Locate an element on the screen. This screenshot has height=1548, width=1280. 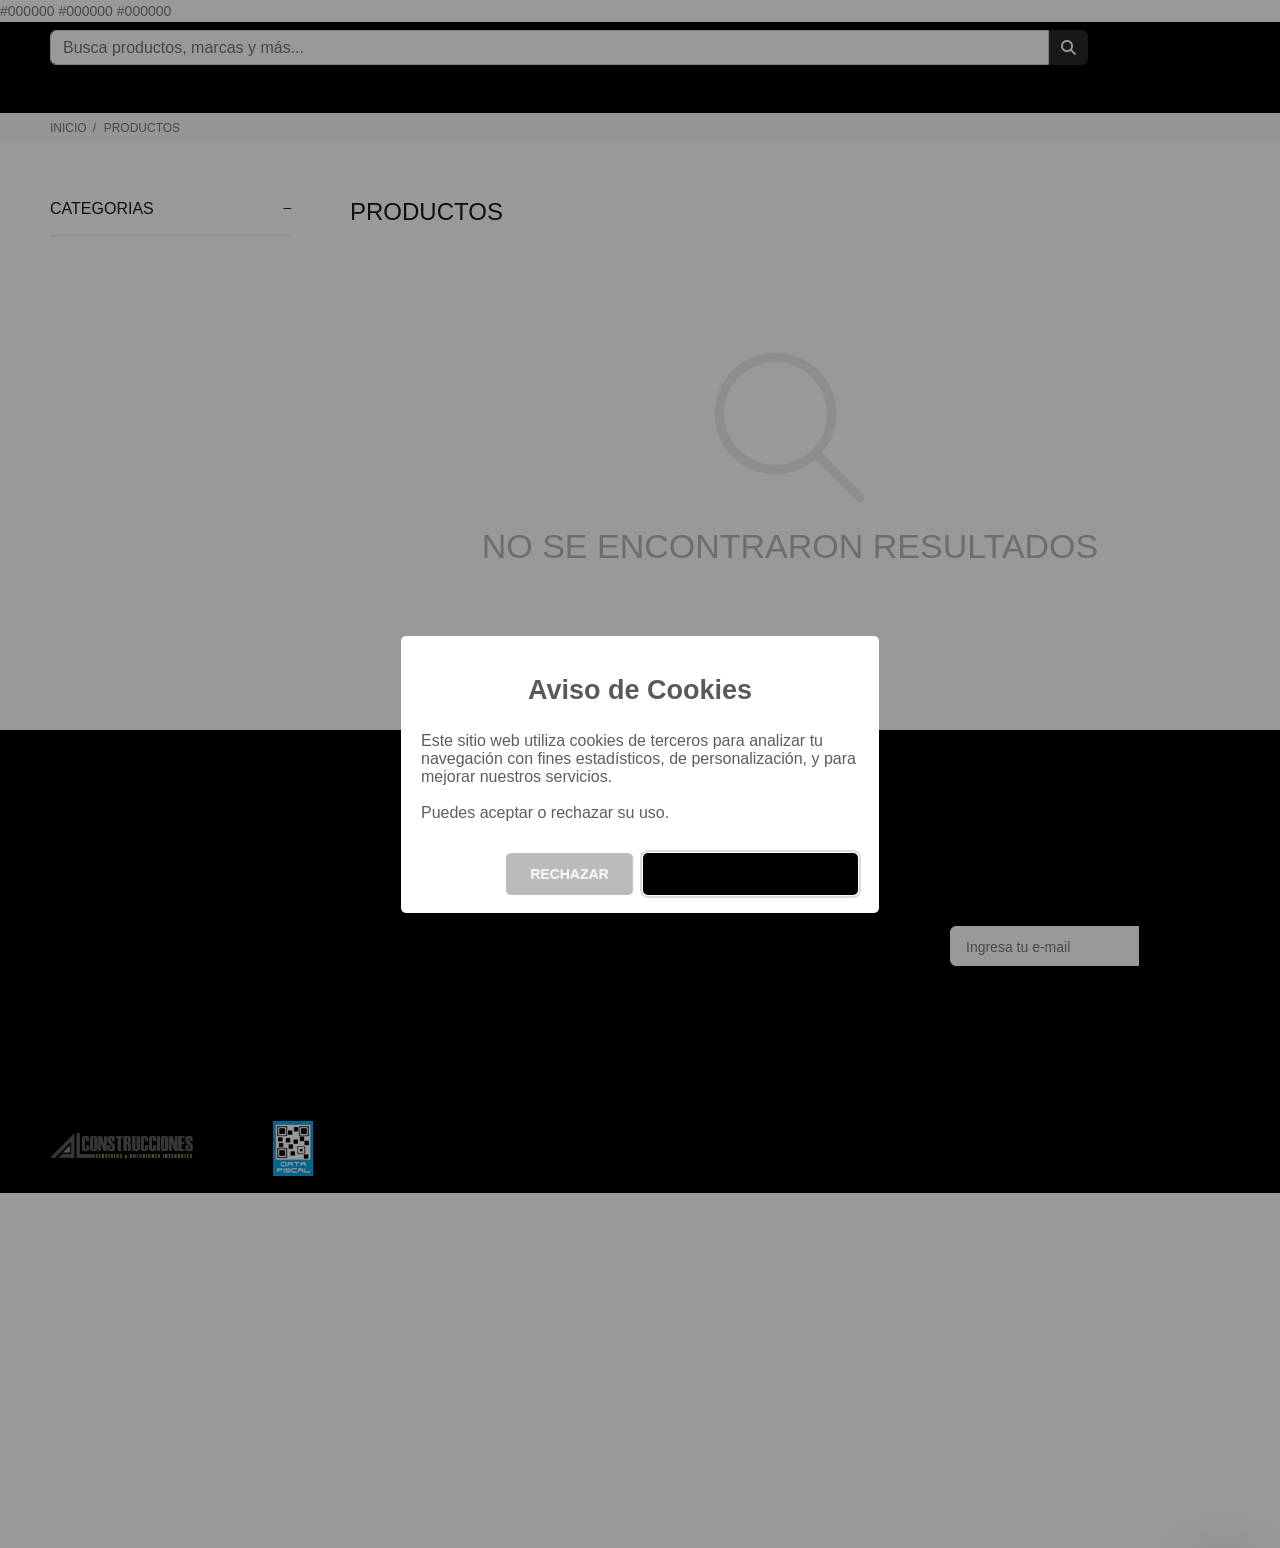
RECHAZAR is located at coordinates (569, 874).